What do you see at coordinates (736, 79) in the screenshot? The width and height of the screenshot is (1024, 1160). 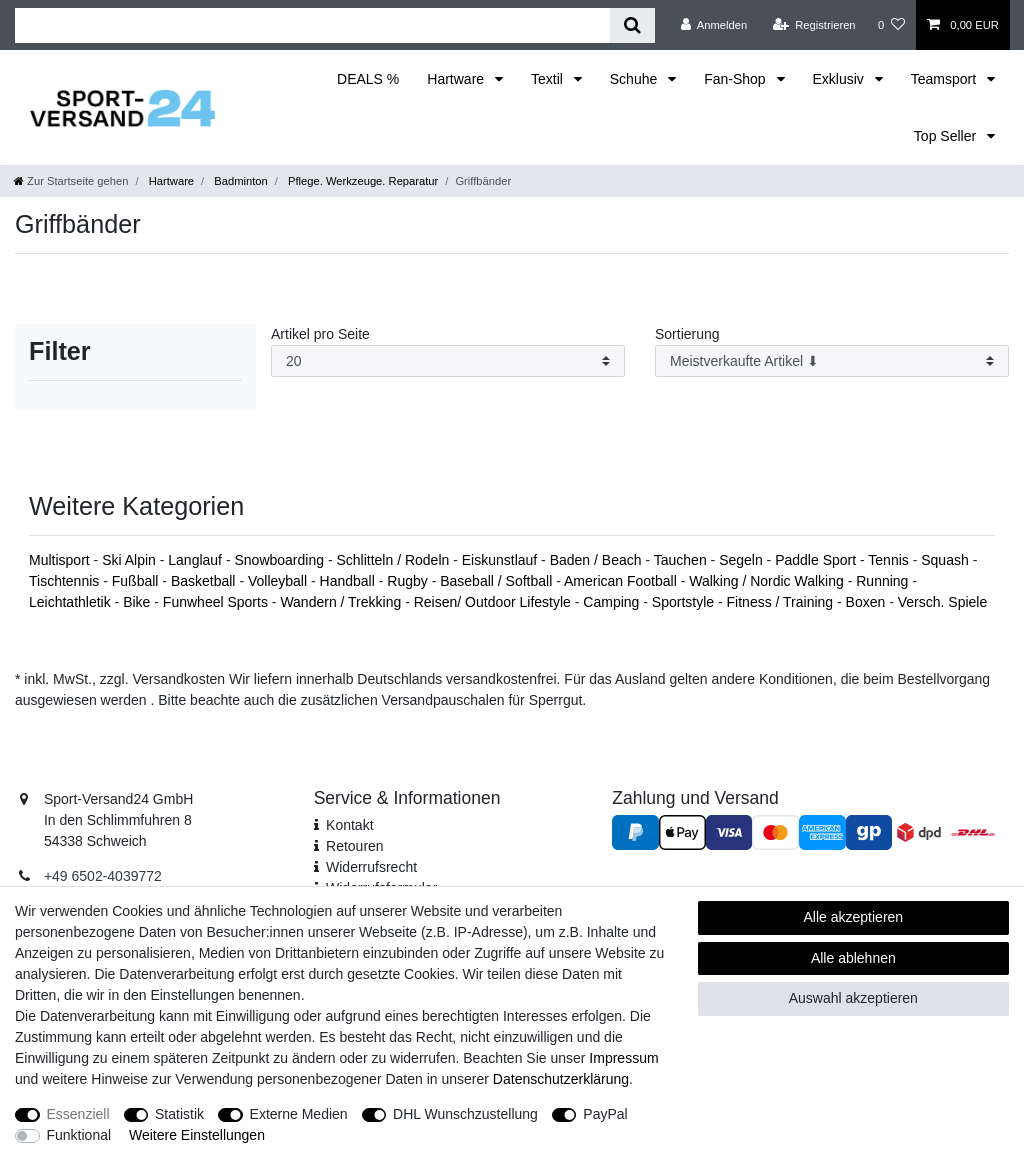 I see `Fan-Shop` at bounding box center [736, 79].